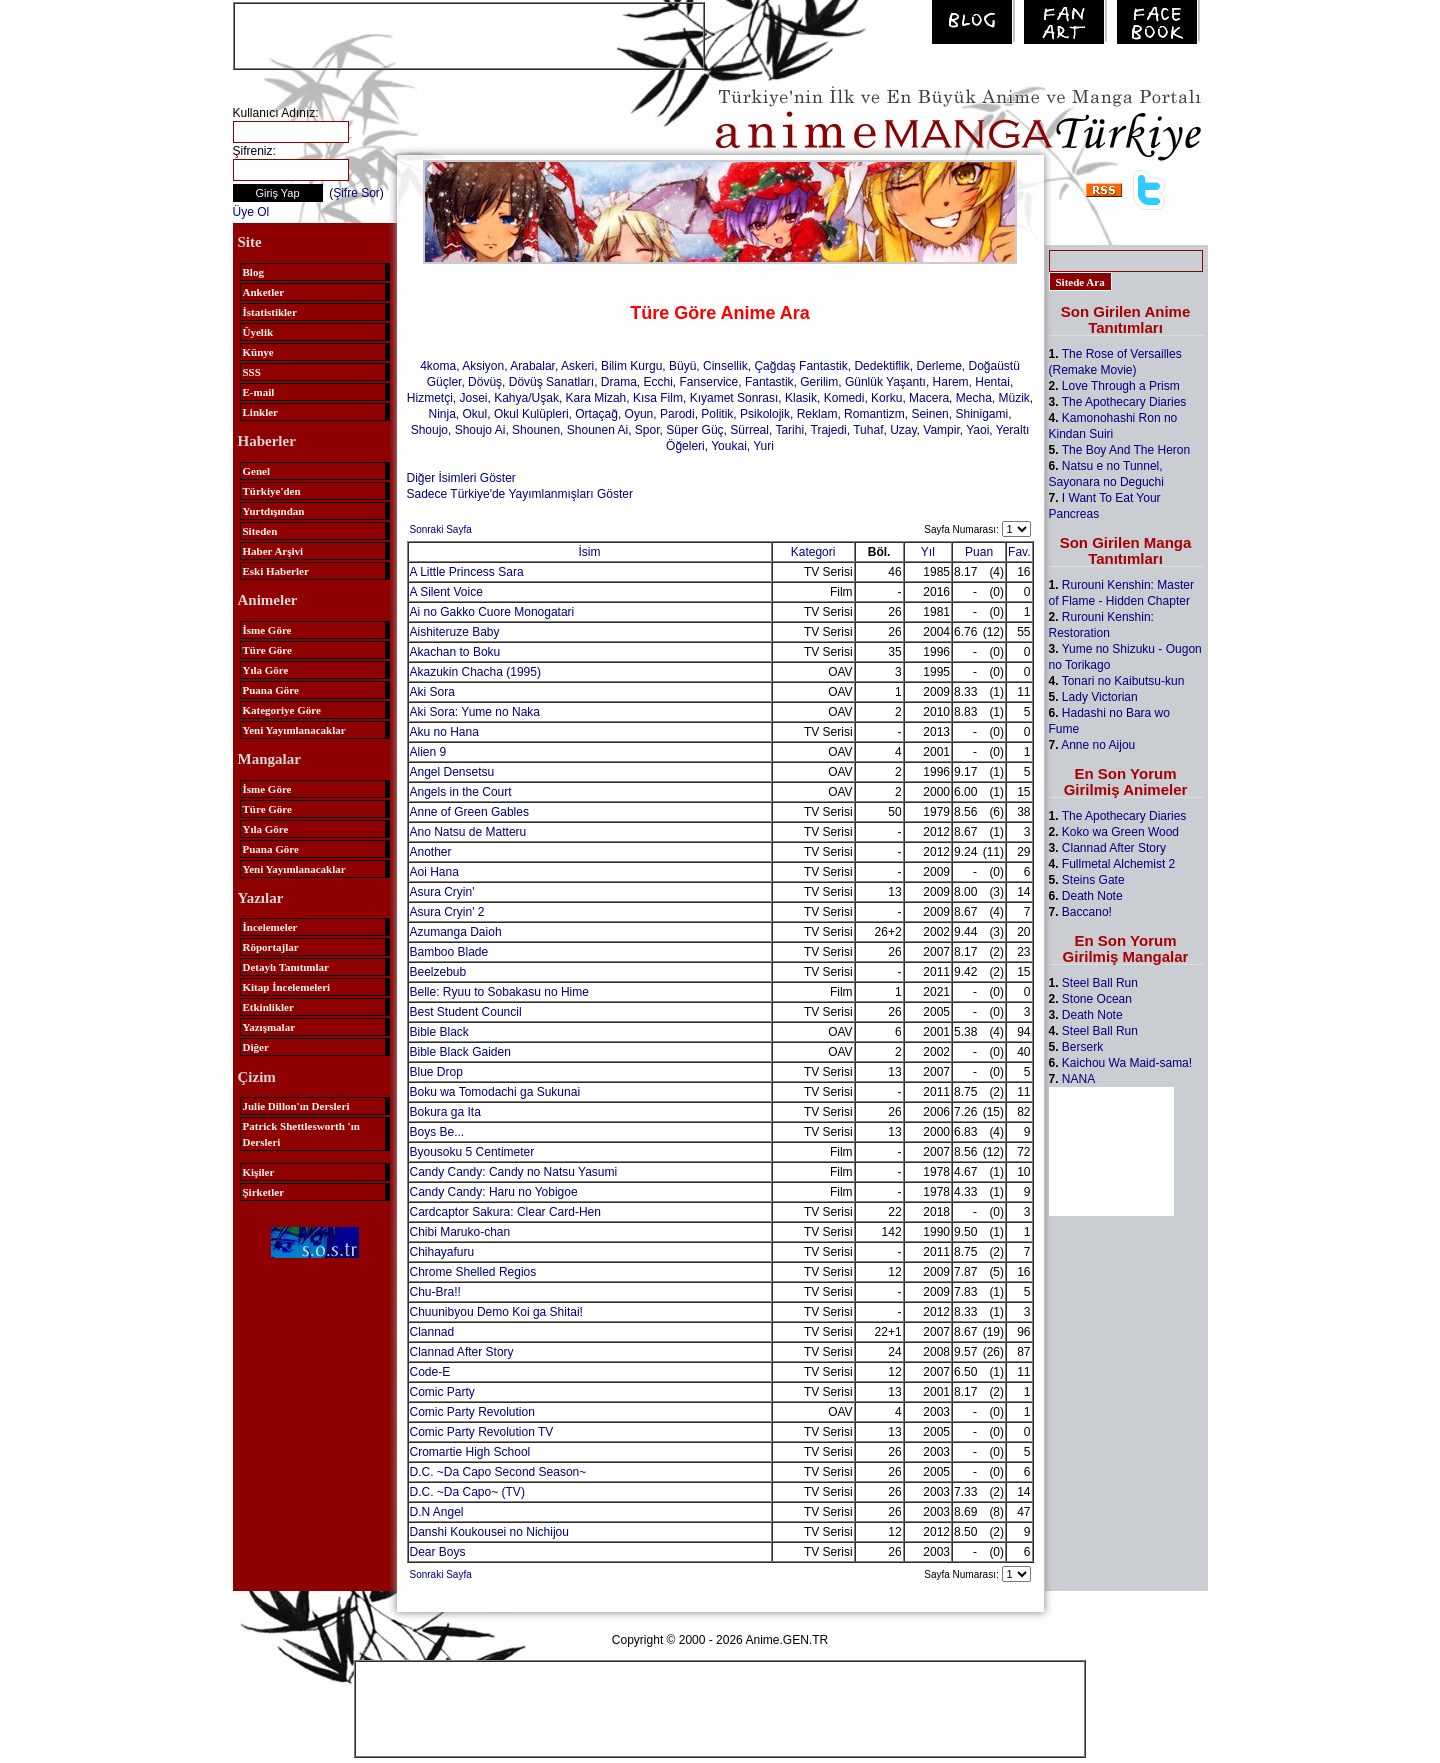 The width and height of the screenshot is (1440, 1763). I want to click on The Boy And The Heron, so click(1126, 450).